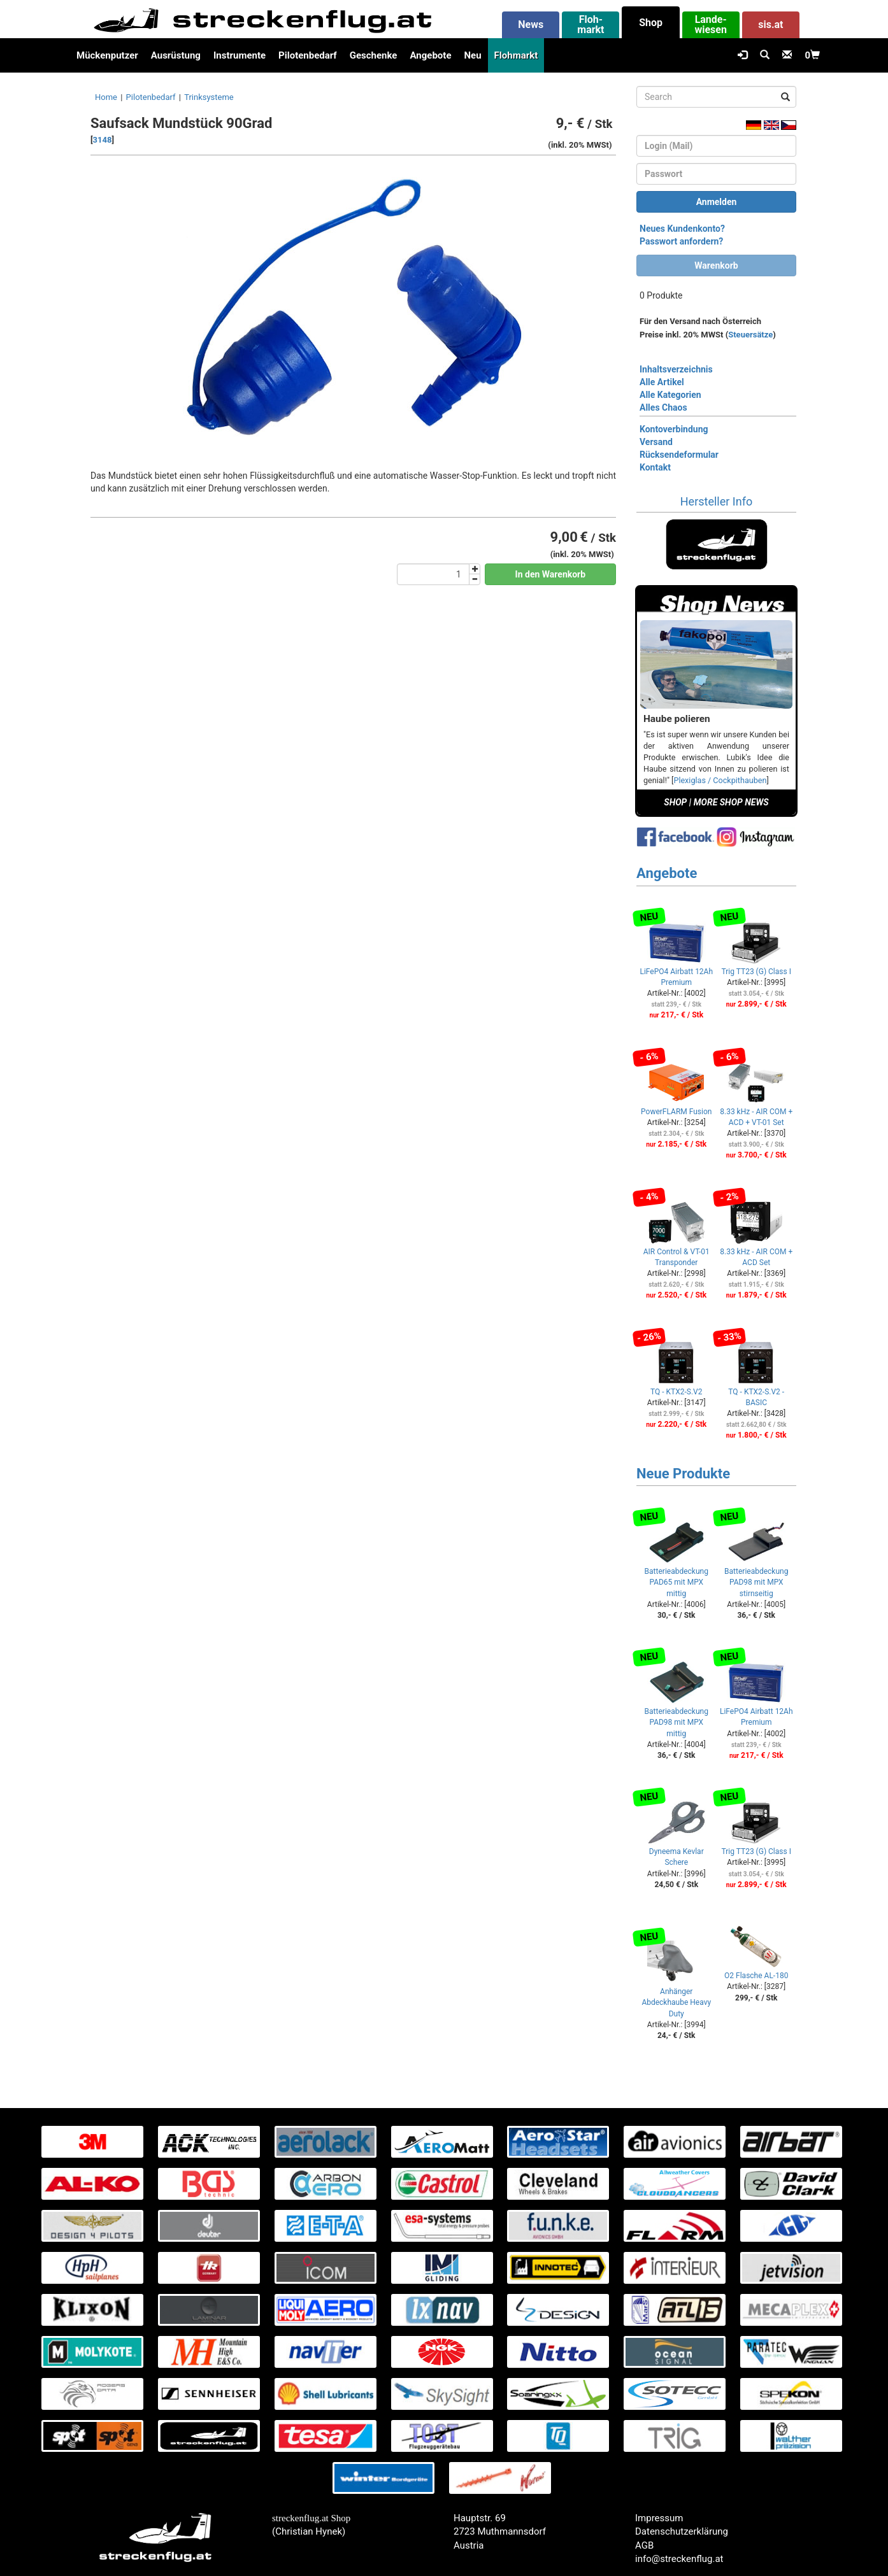  What do you see at coordinates (679, 454) in the screenshot?
I see `Rücksendeformular` at bounding box center [679, 454].